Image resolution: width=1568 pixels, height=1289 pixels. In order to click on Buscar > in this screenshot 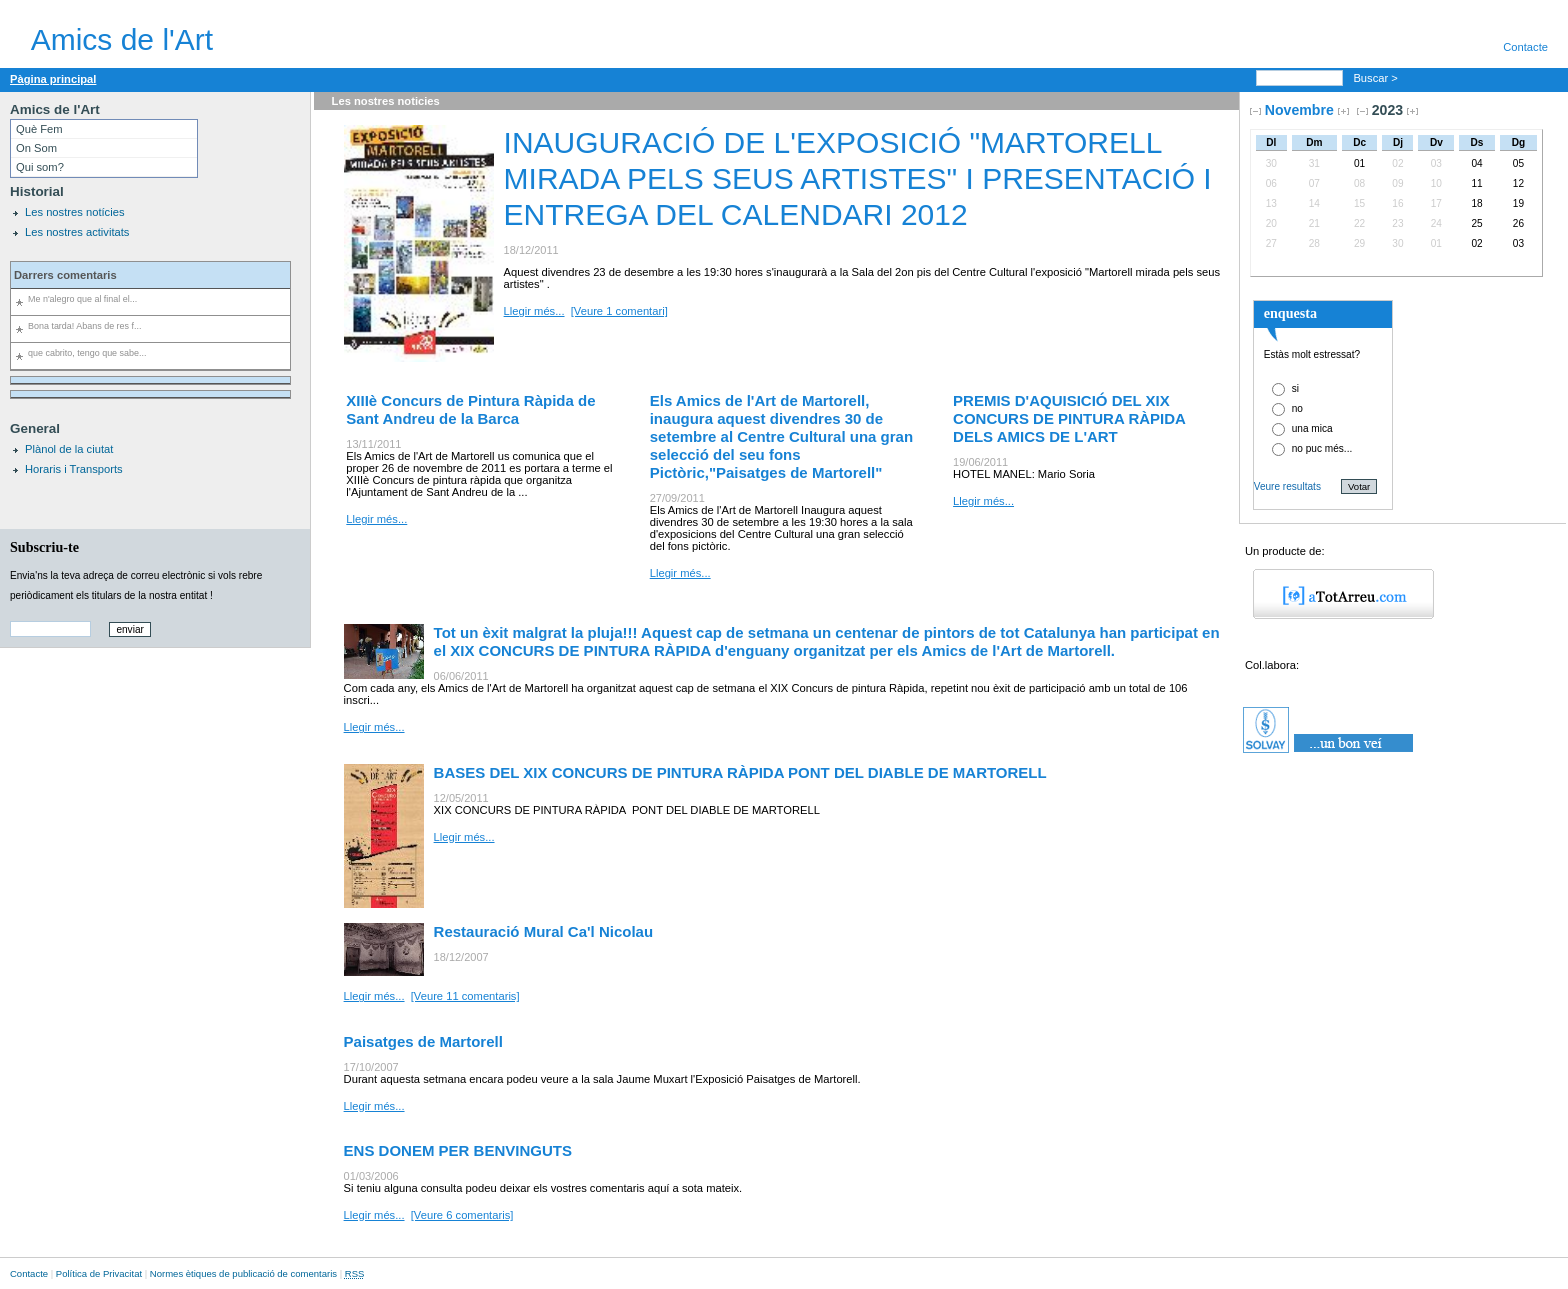, I will do `click(1377, 78)`.